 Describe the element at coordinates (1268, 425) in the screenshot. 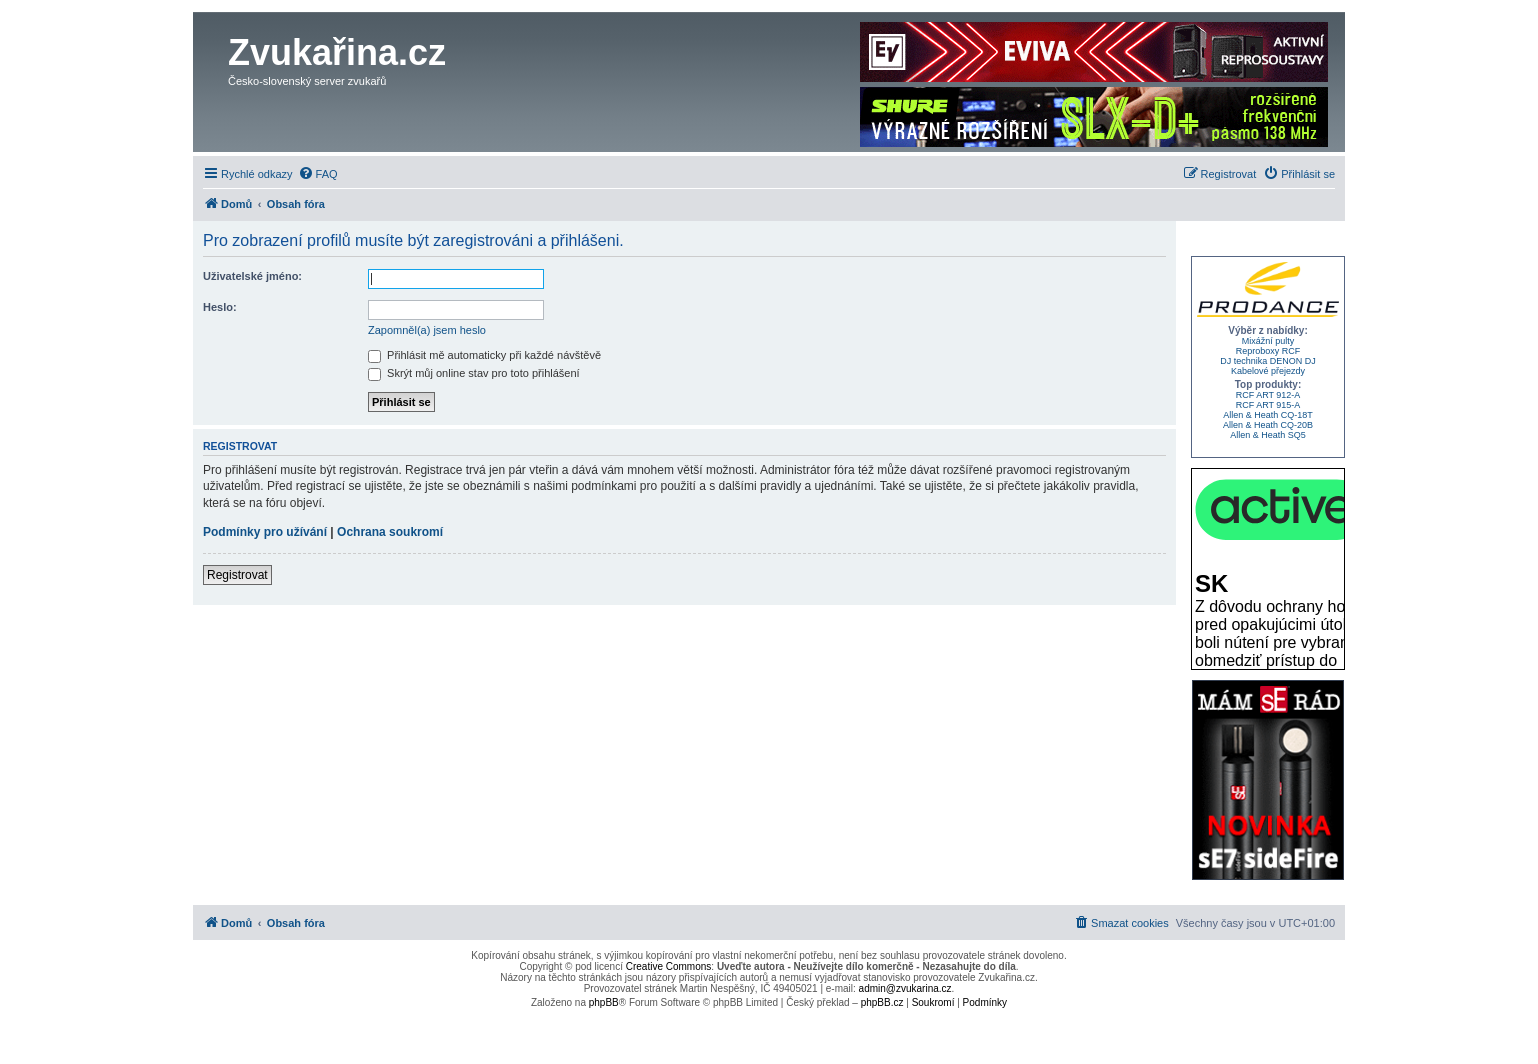

I see `Allen & Heath CQ-20B` at that location.